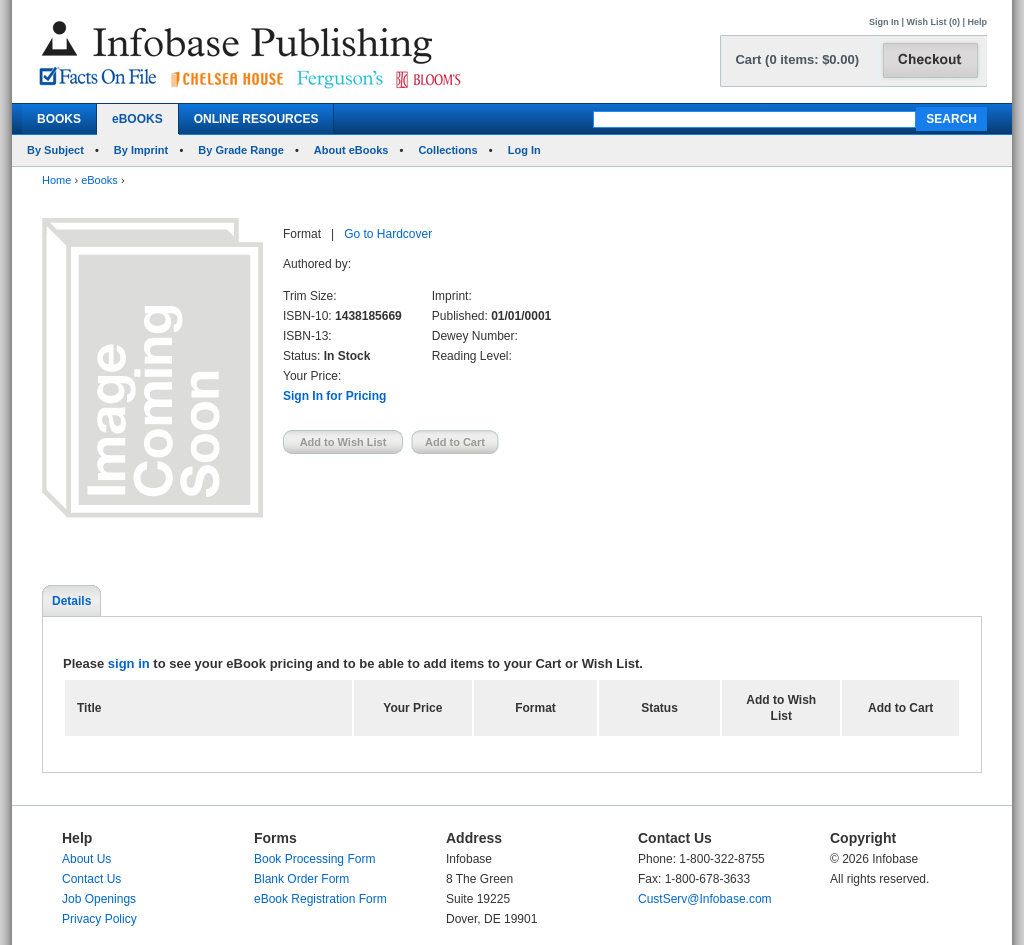 The height and width of the screenshot is (945, 1024). Describe the element at coordinates (884, 22) in the screenshot. I see `Sign In` at that location.